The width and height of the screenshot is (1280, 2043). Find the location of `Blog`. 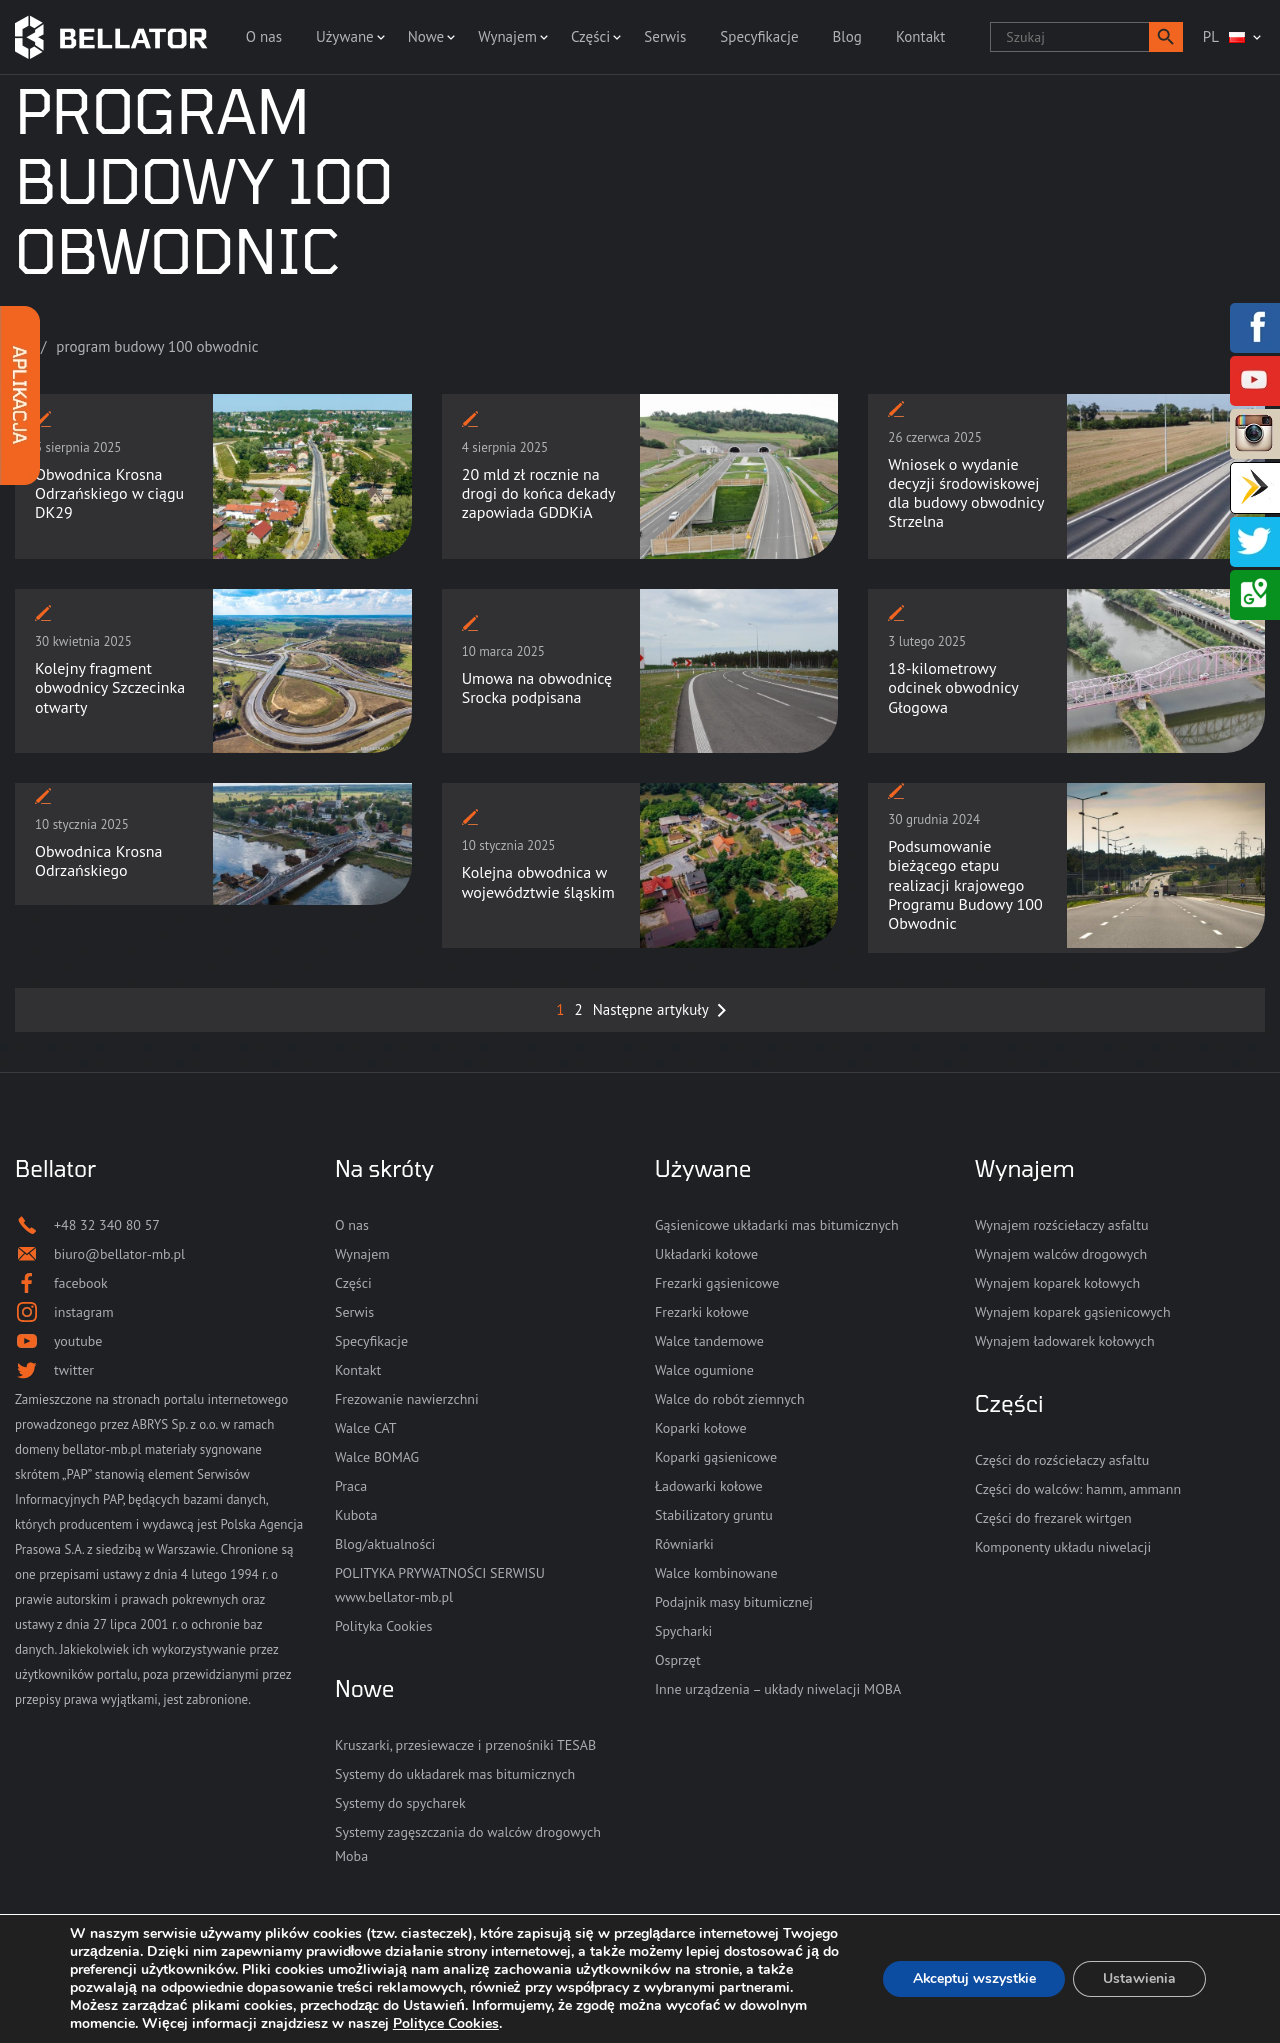

Blog is located at coordinates (847, 36).